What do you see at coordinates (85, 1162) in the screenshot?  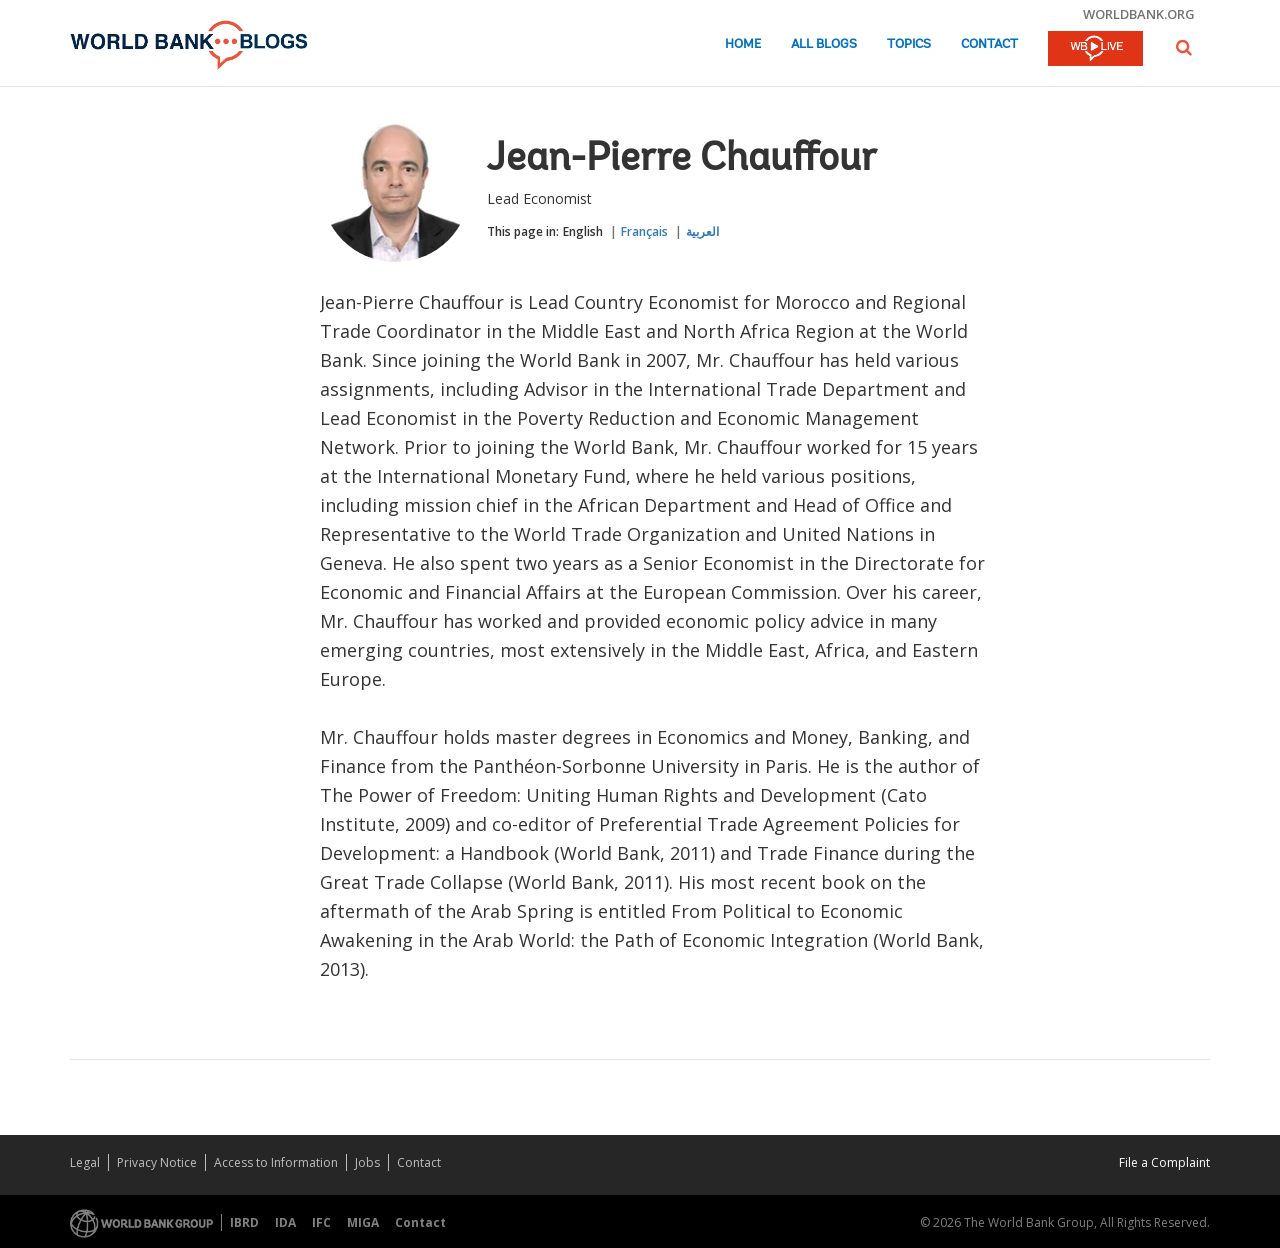 I see `Legal` at bounding box center [85, 1162].